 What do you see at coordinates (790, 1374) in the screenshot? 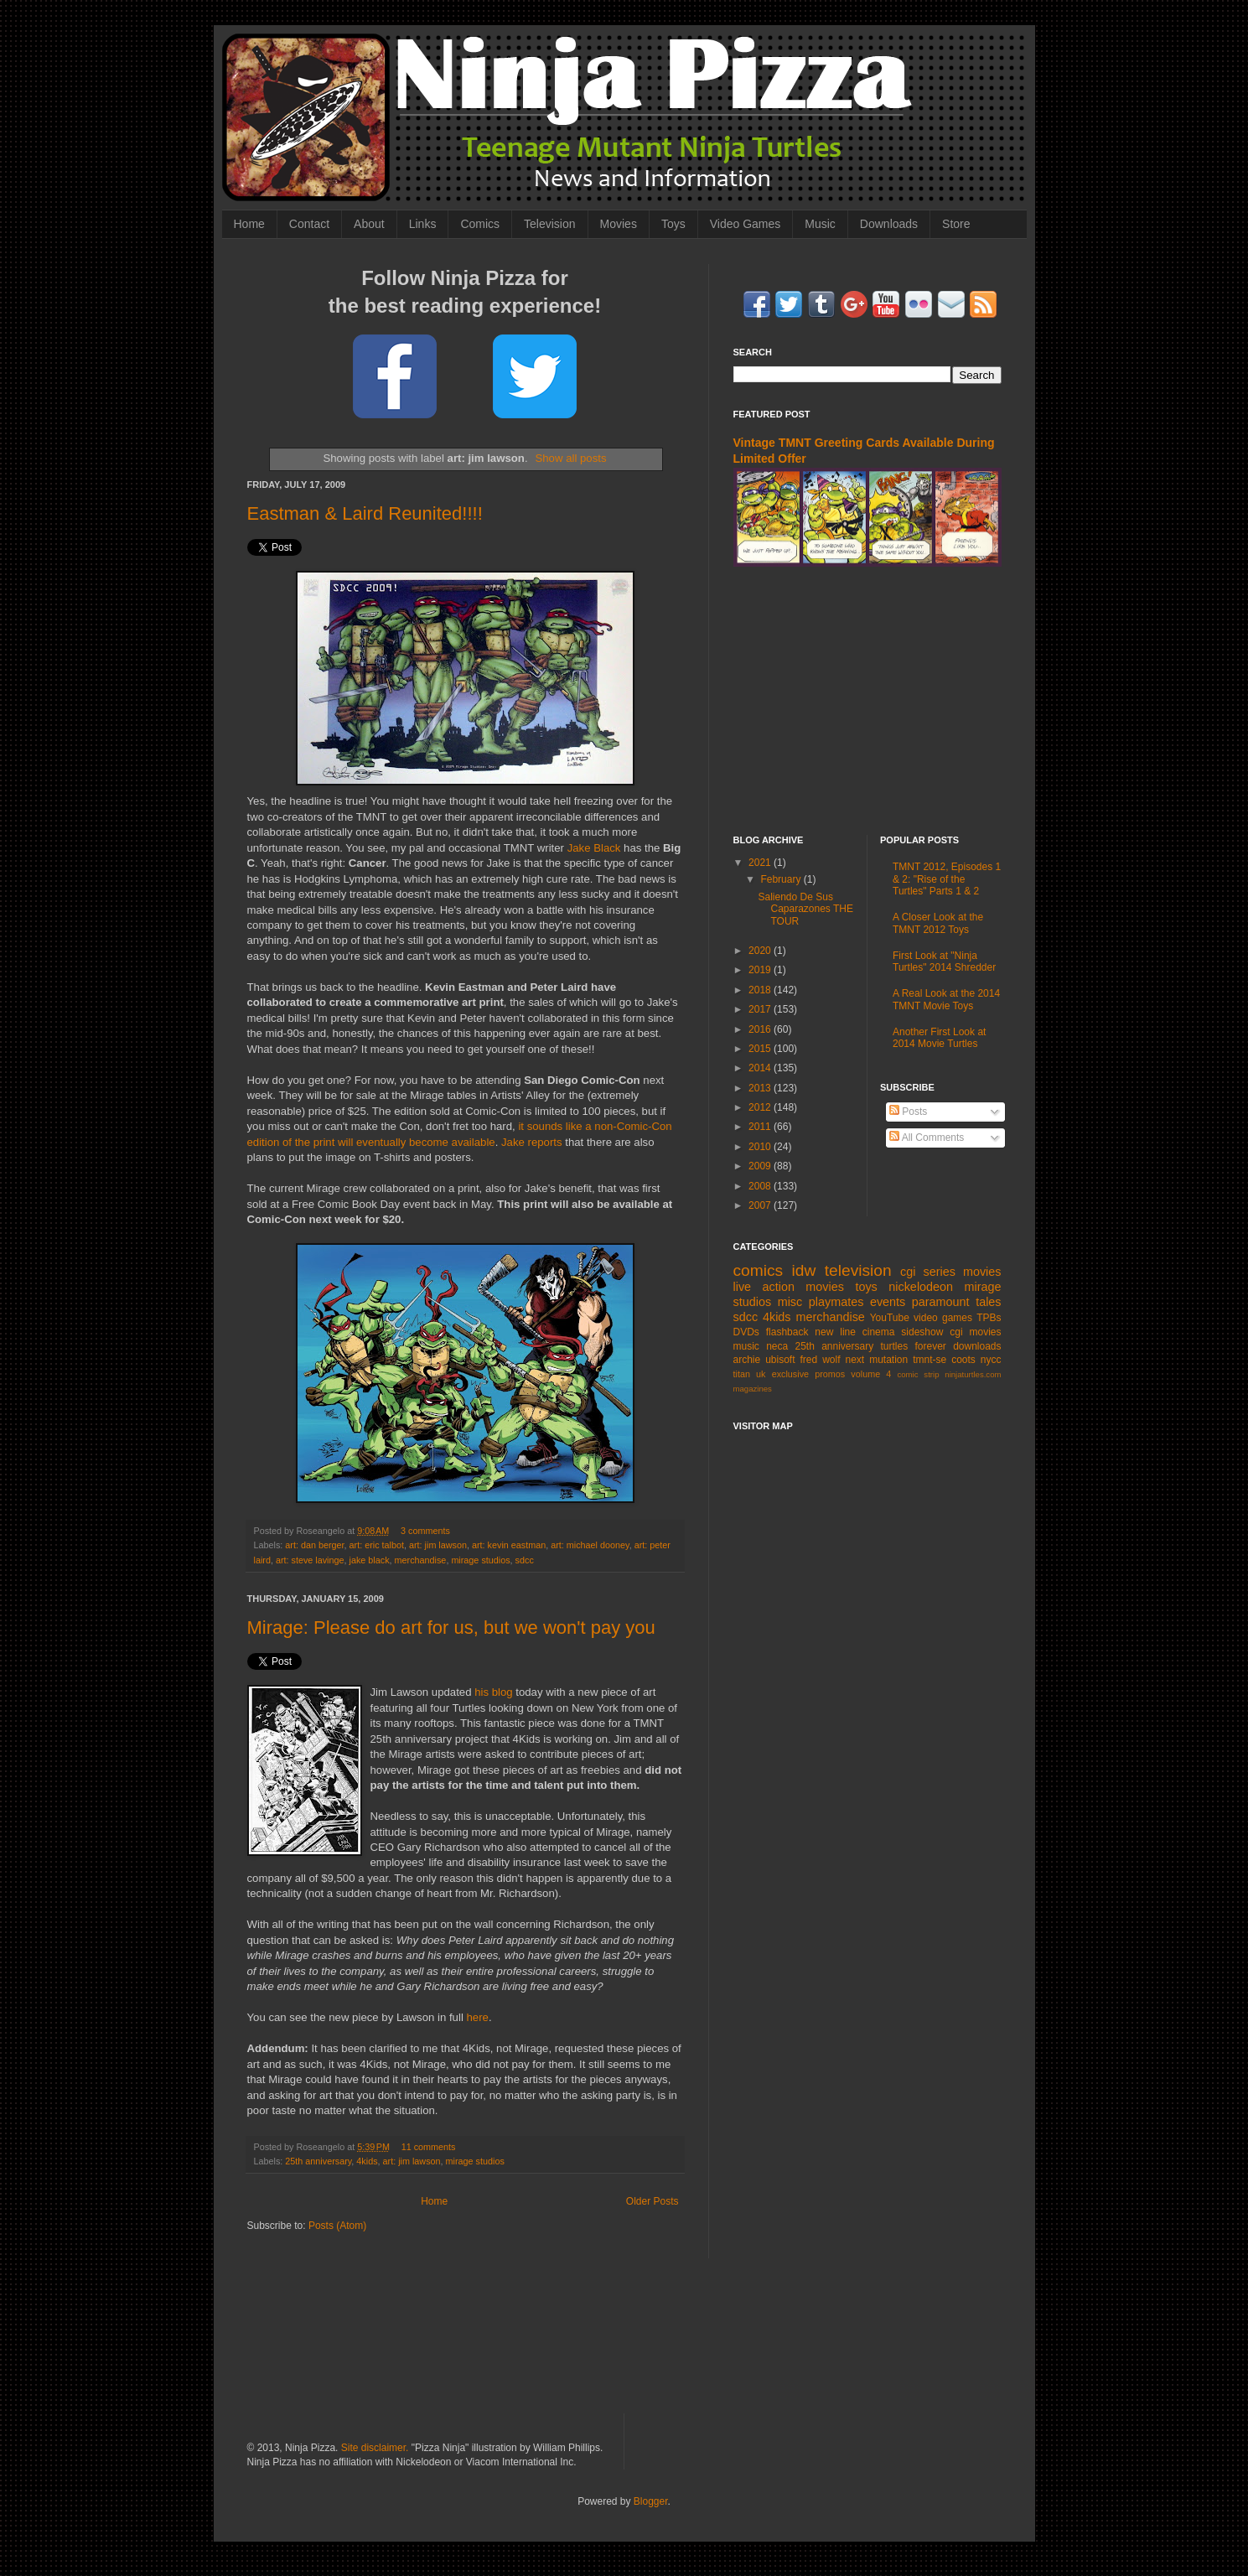
I see `exclusive` at bounding box center [790, 1374].